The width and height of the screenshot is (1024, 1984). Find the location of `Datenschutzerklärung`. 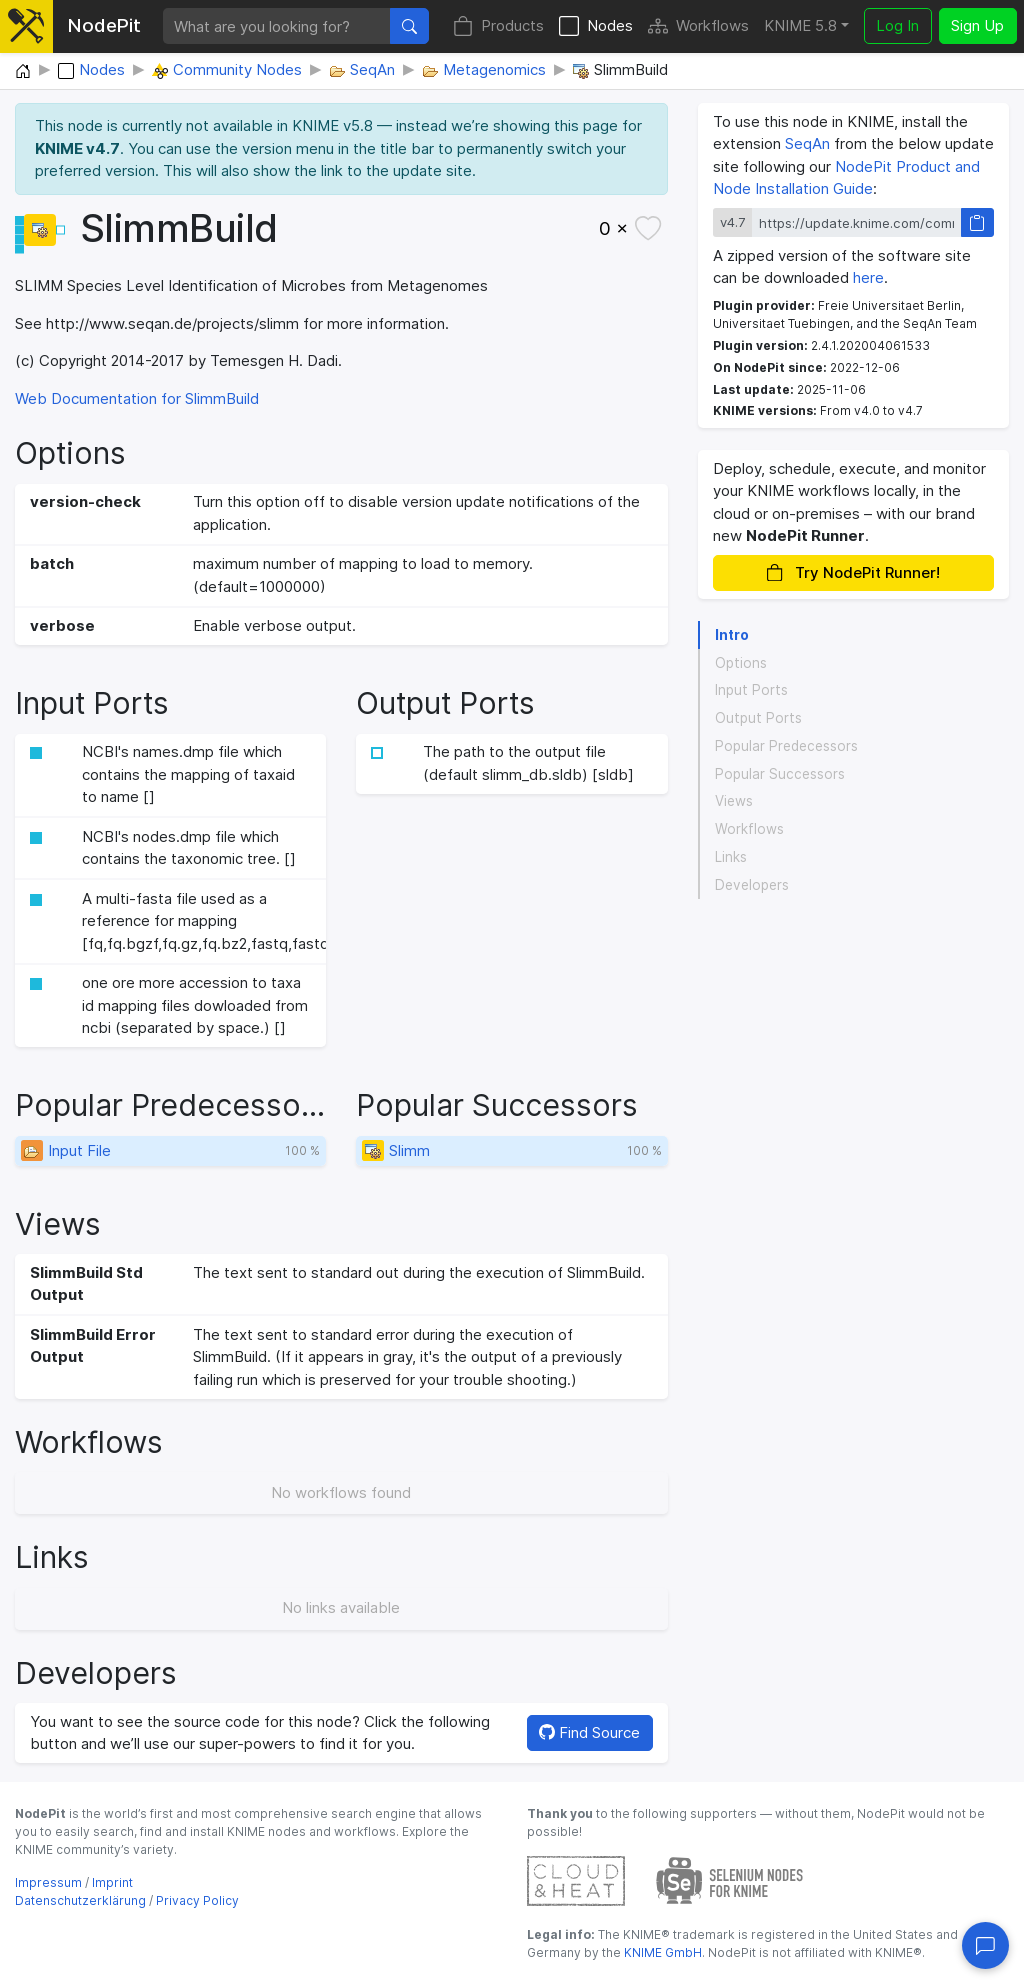

Datenschutzerklärung is located at coordinates (80, 1900).